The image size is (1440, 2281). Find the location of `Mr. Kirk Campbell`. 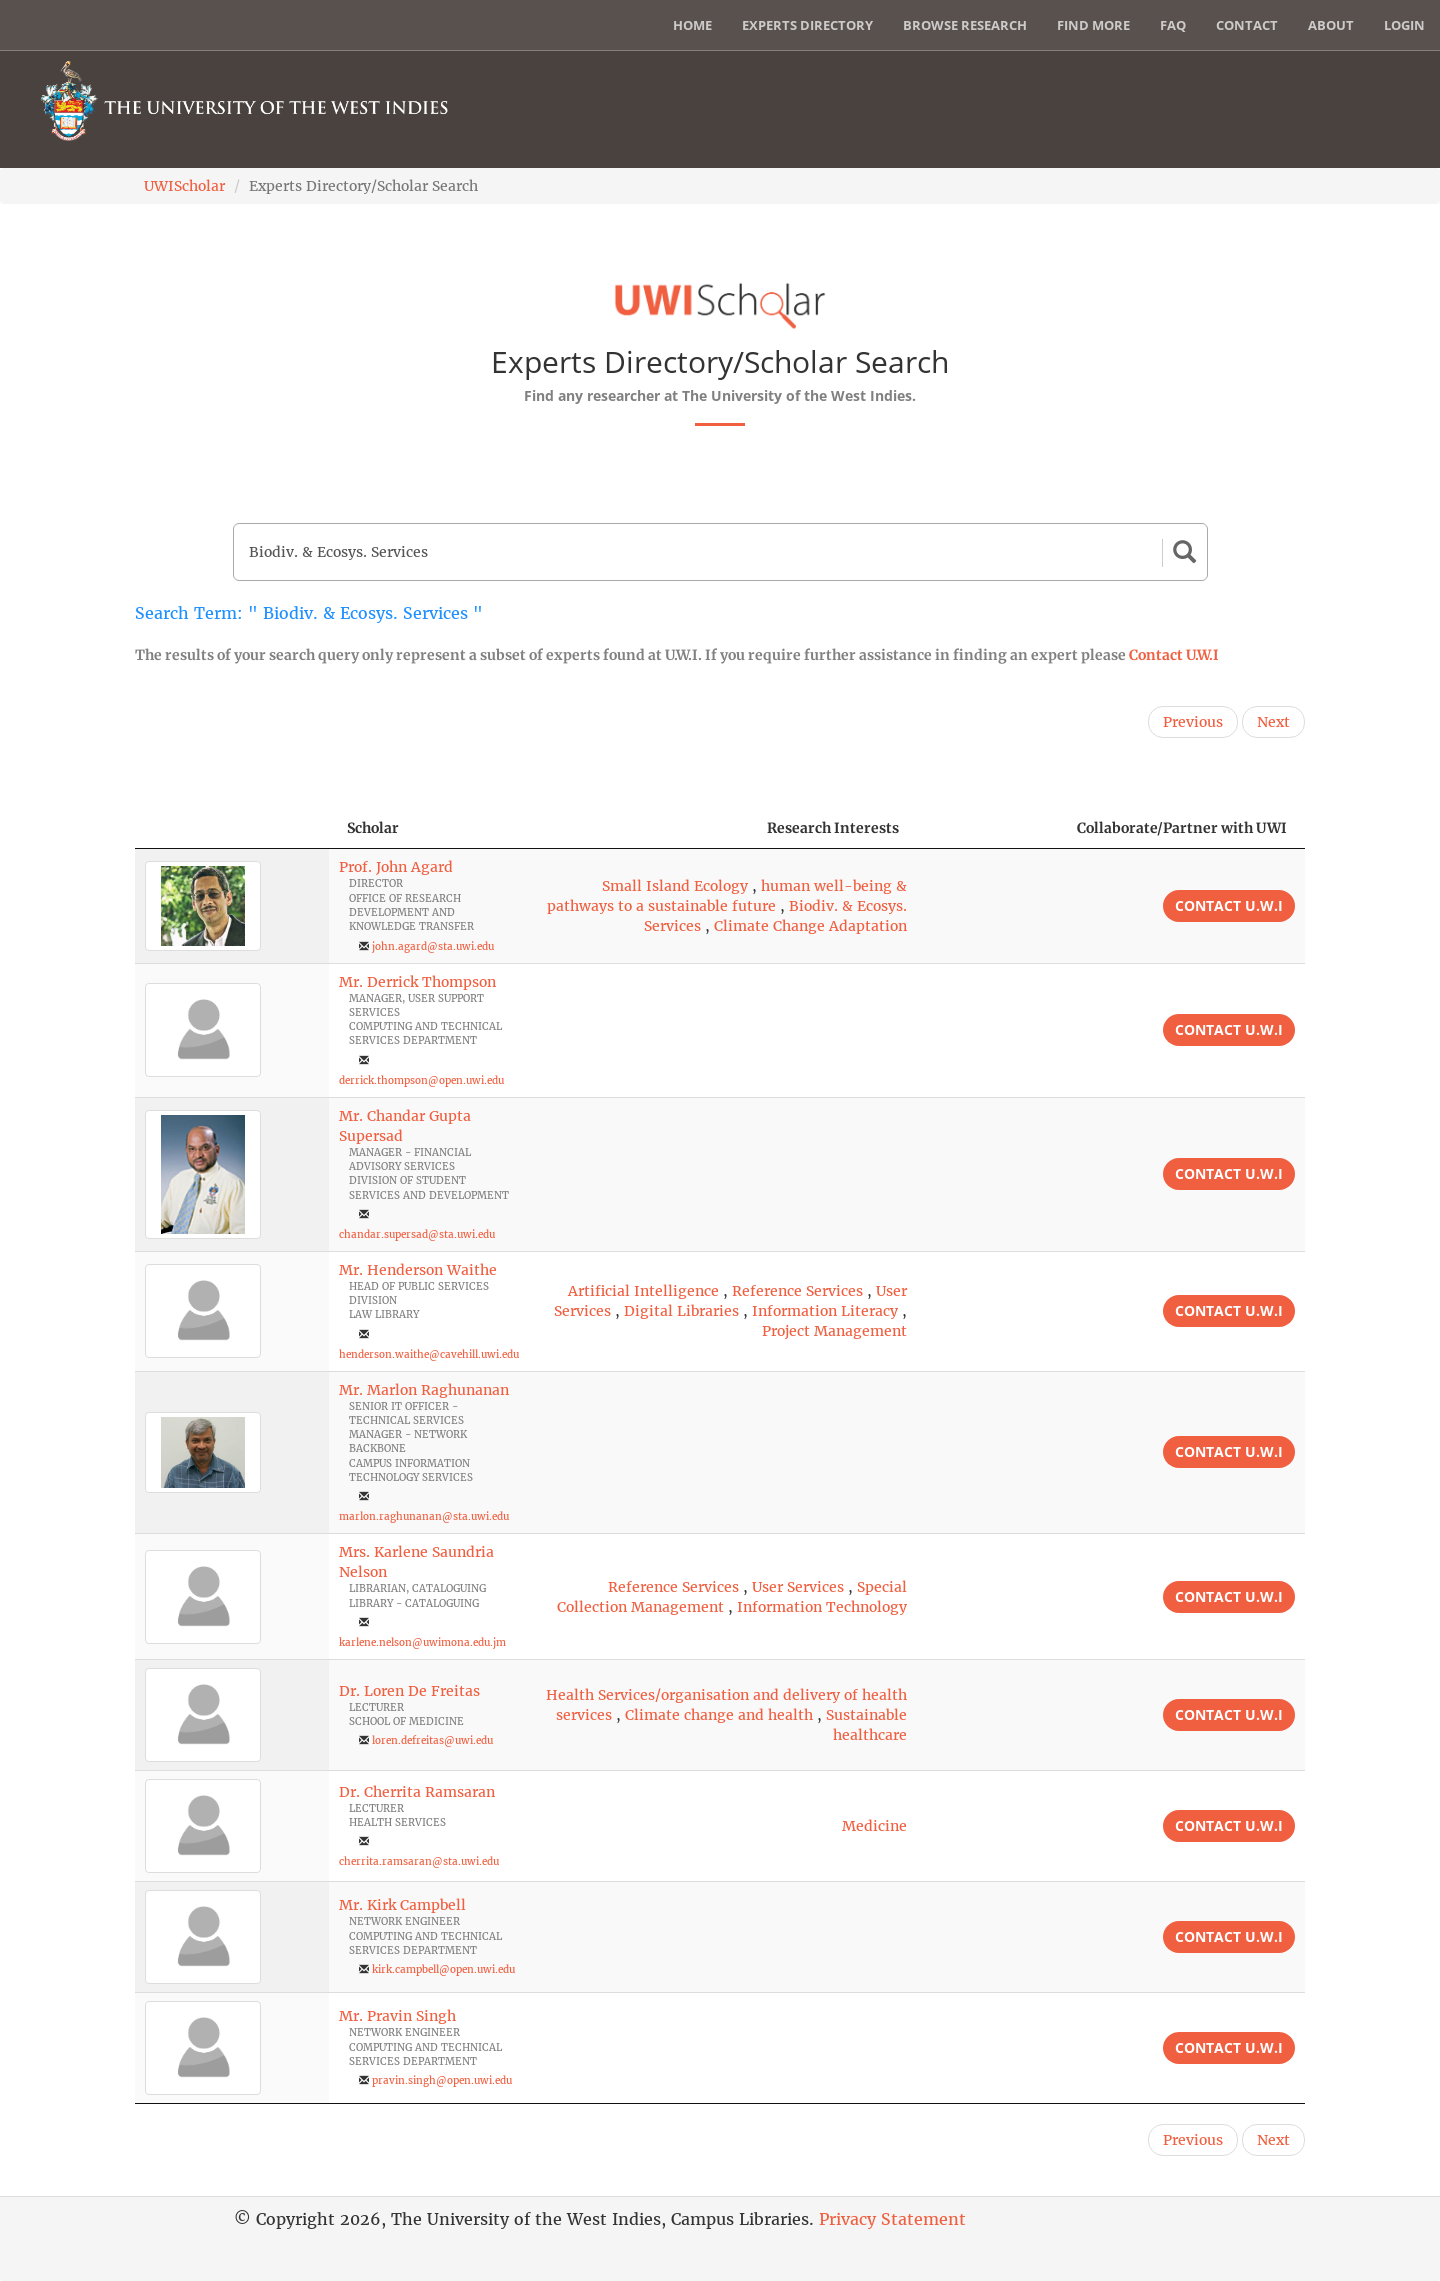

Mr. Kirk Campbell is located at coordinates (402, 1905).